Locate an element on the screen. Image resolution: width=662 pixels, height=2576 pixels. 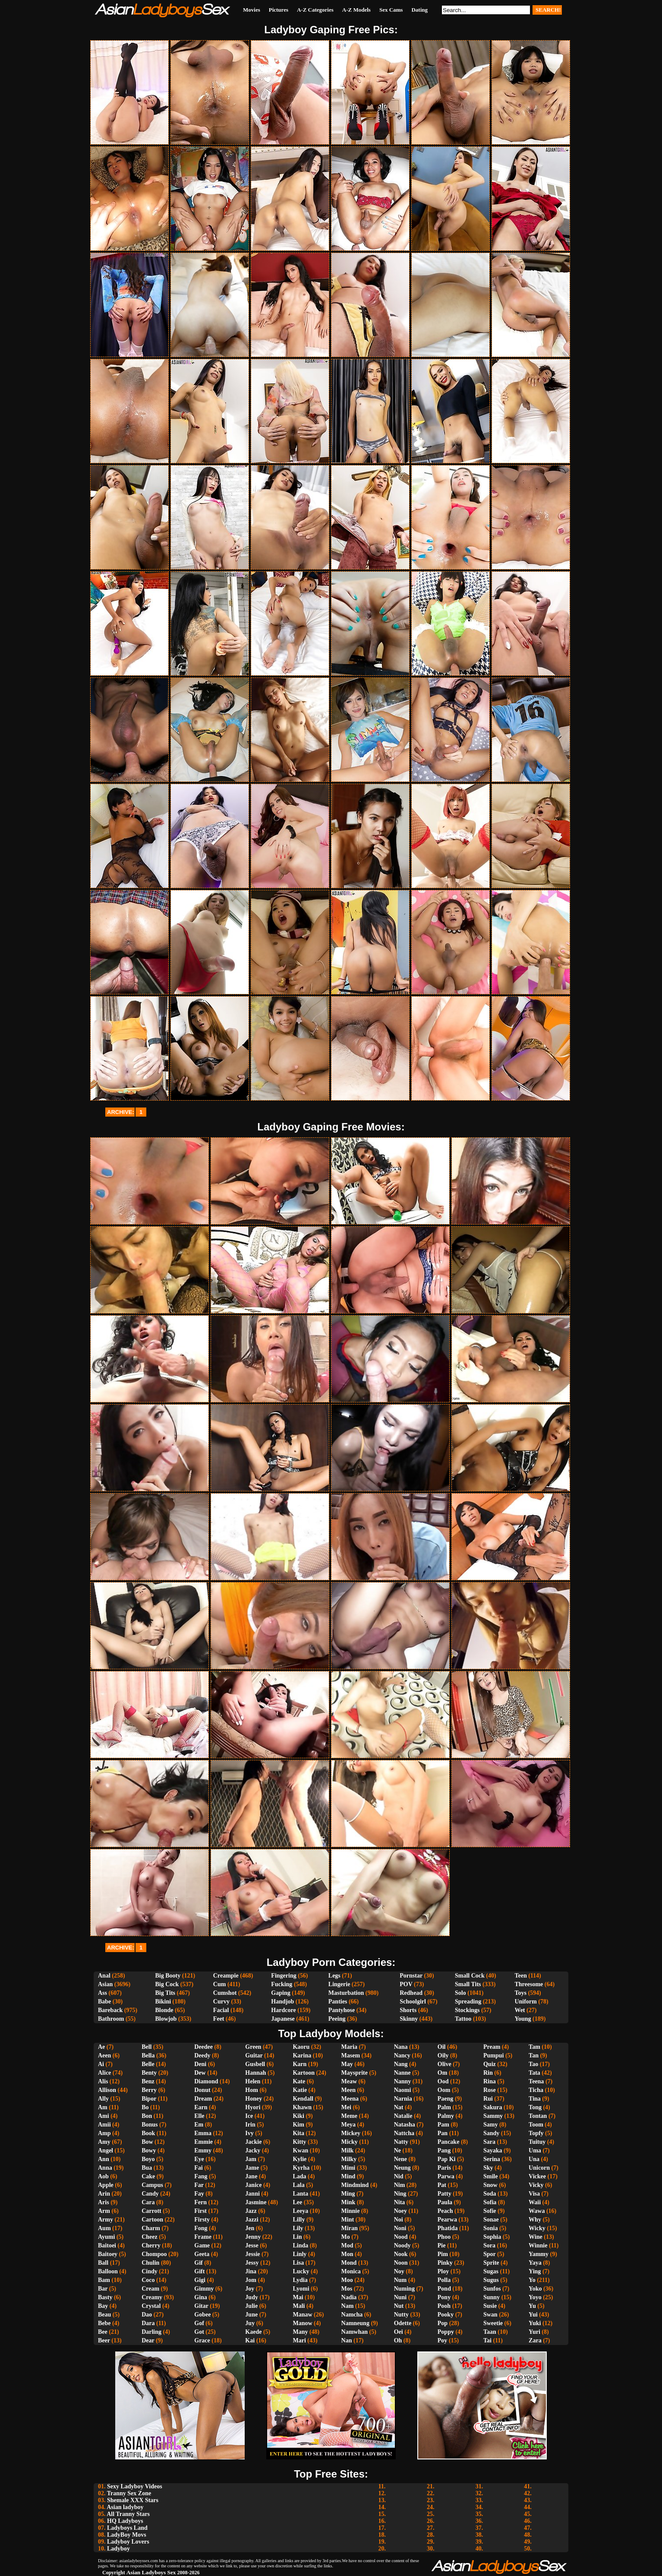
Smile is located at coordinates (490, 2176).